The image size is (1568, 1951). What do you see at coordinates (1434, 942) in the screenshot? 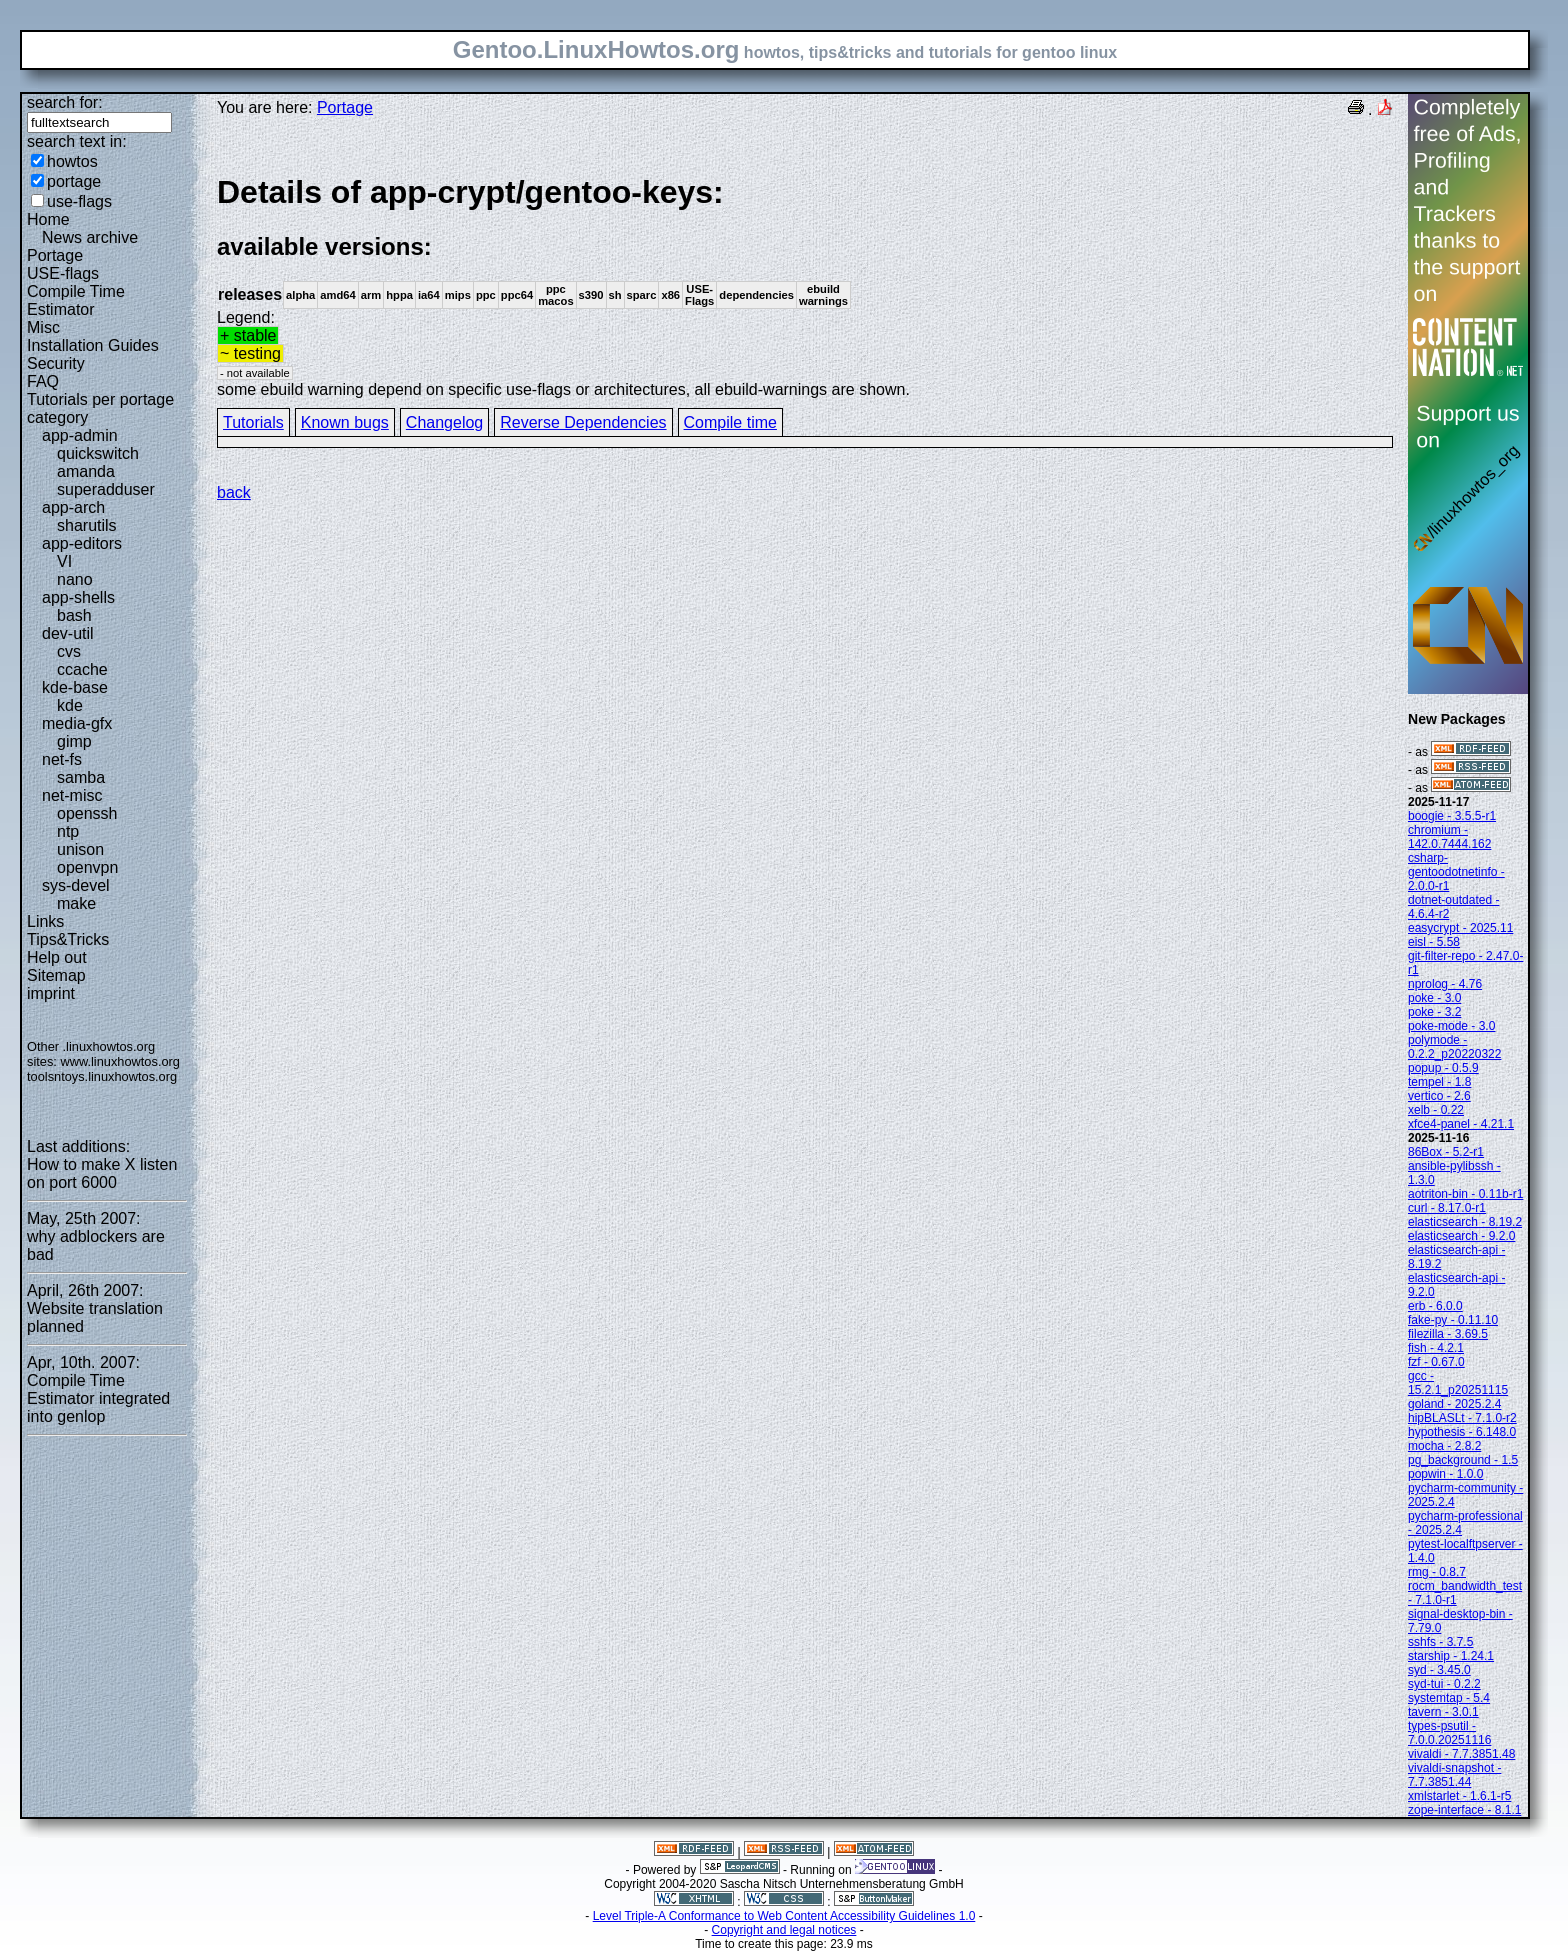
I see `eisl - 5.58` at bounding box center [1434, 942].